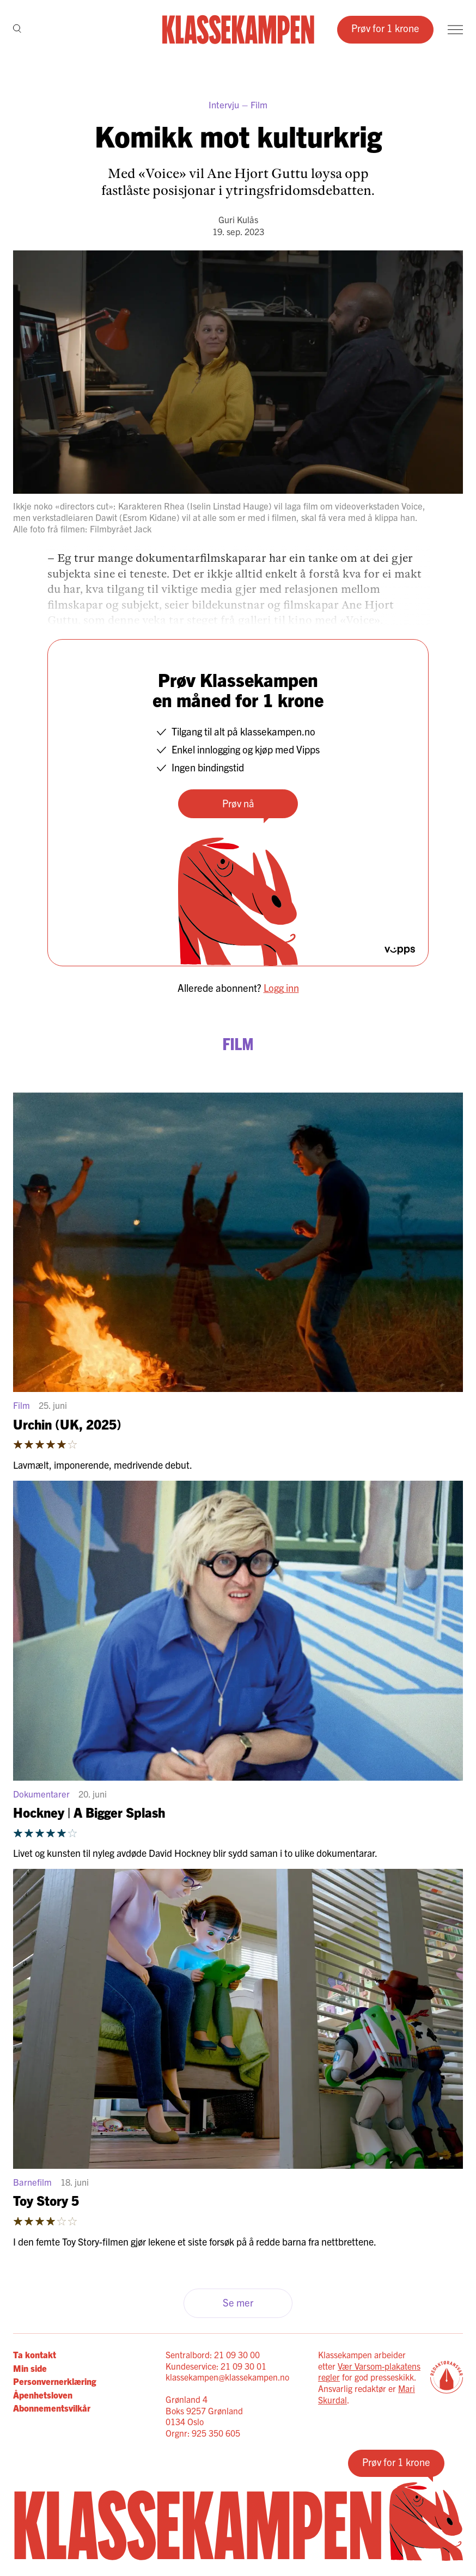 The height and width of the screenshot is (2576, 476). I want to click on Sentralbord: 21 09 30 00, so click(213, 2354).